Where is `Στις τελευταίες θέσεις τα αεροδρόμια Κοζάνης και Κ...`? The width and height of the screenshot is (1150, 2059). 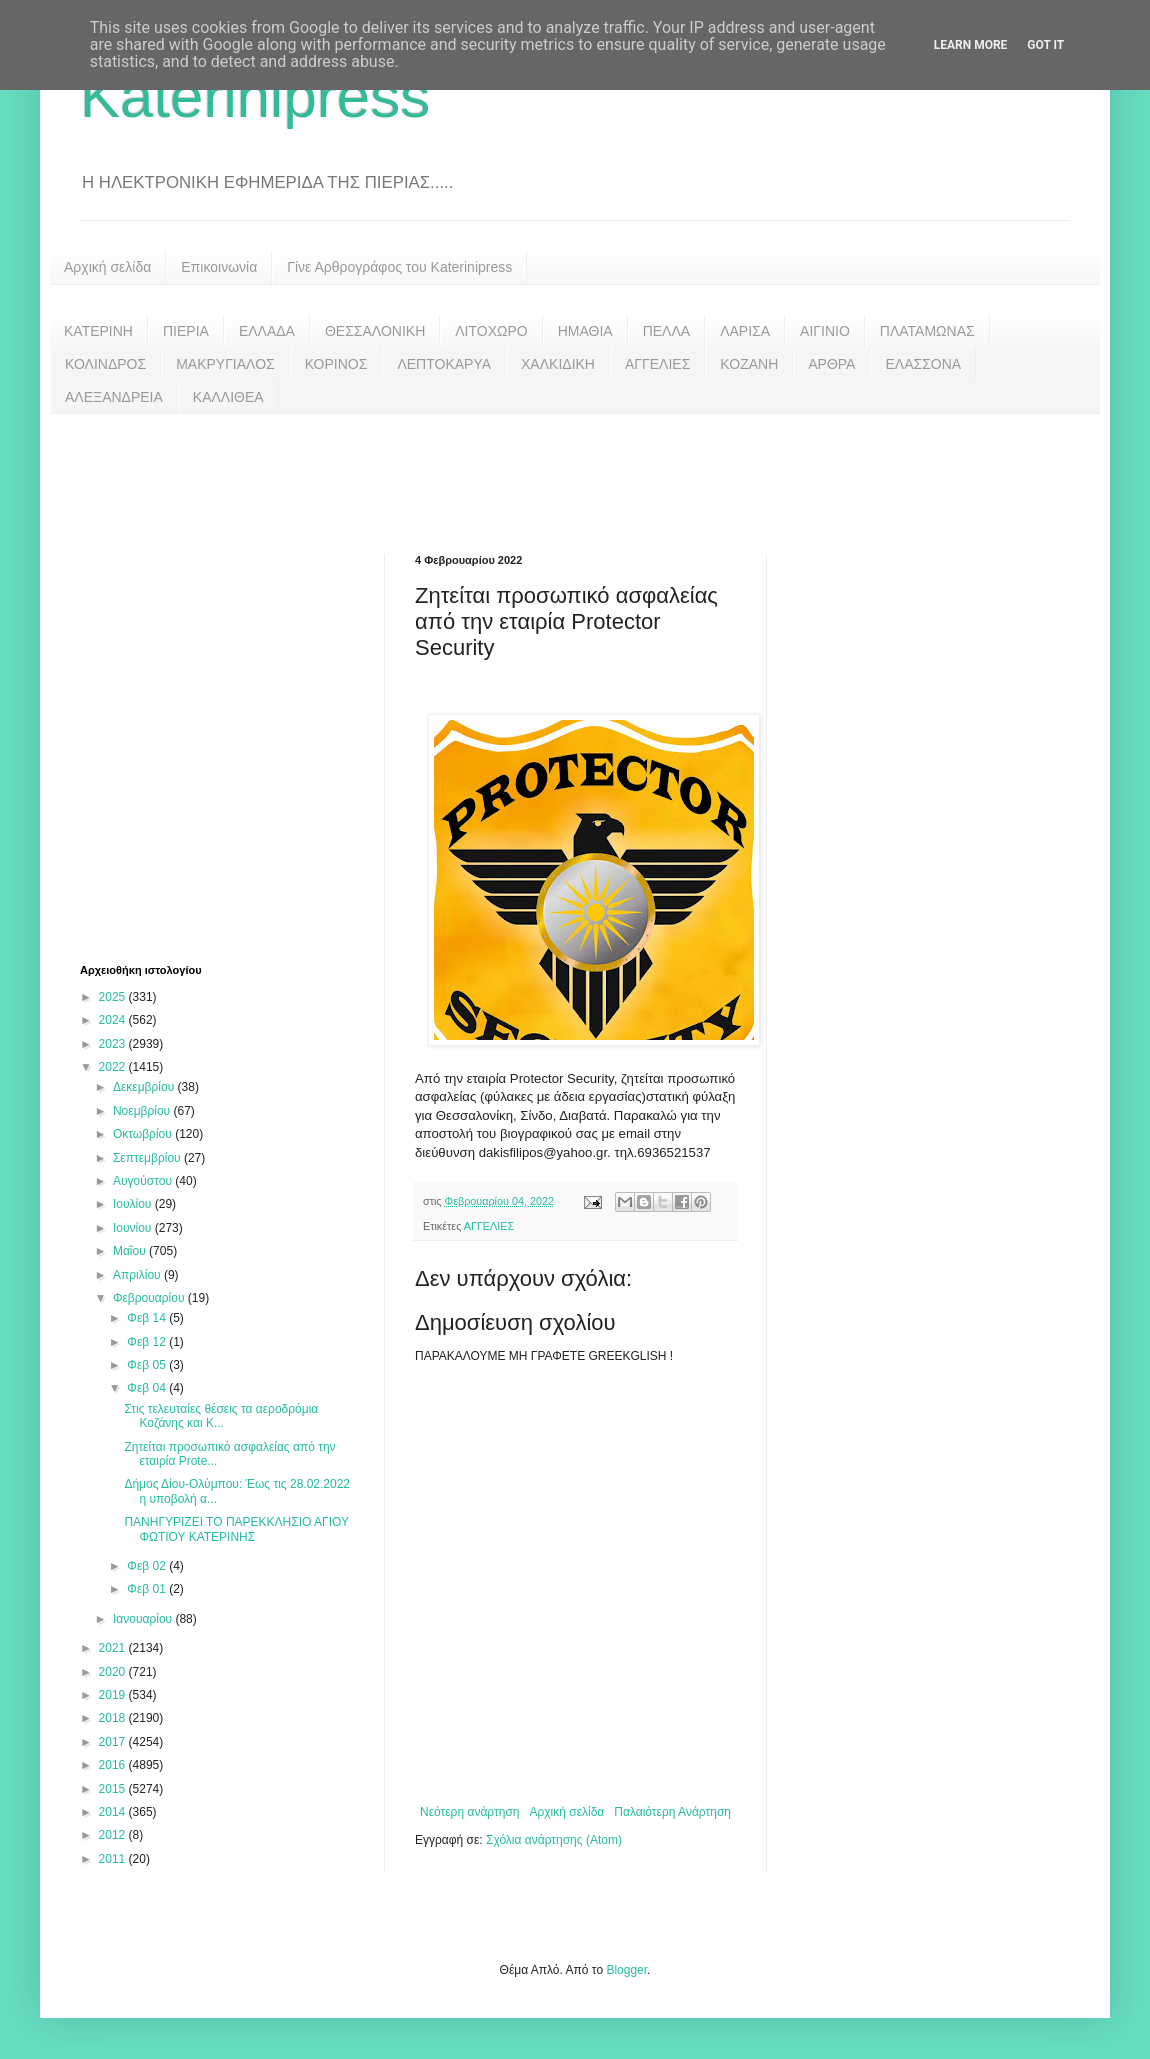
Στις τελευταίες θέσεις τα αεροδρόμια Κοζάνης και Κ... is located at coordinates (221, 1416).